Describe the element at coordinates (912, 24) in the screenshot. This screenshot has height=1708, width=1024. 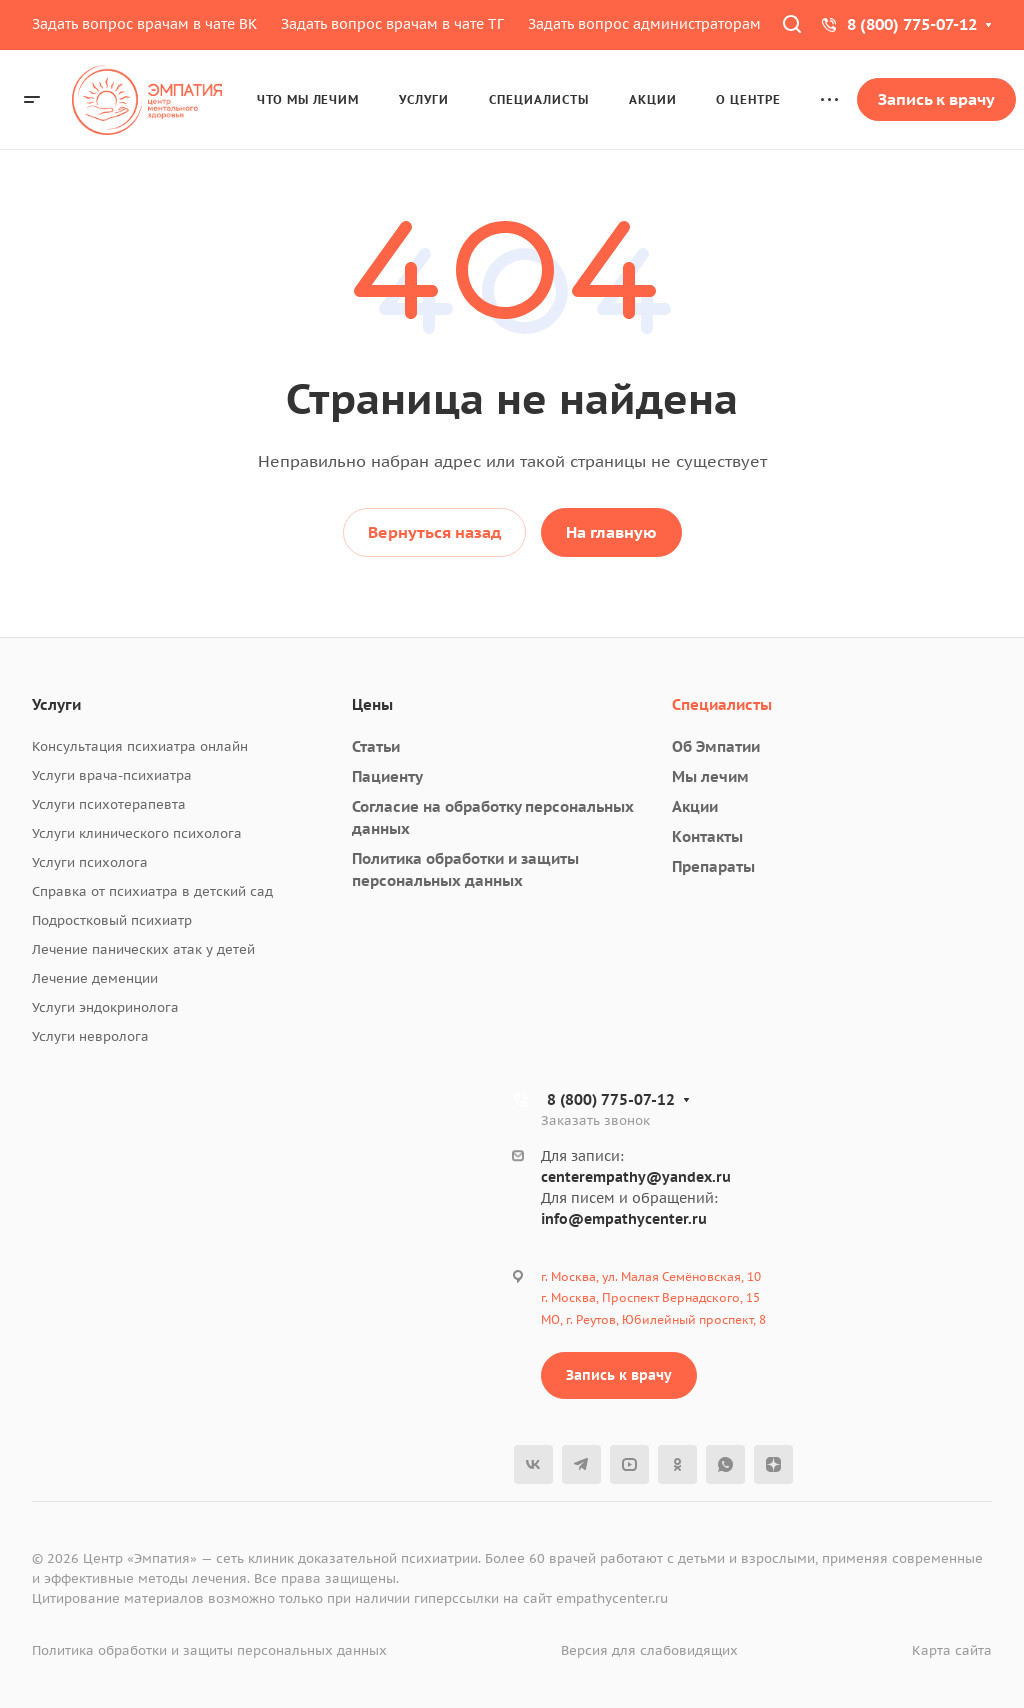
I see `8 (800) 775-07-12` at that location.